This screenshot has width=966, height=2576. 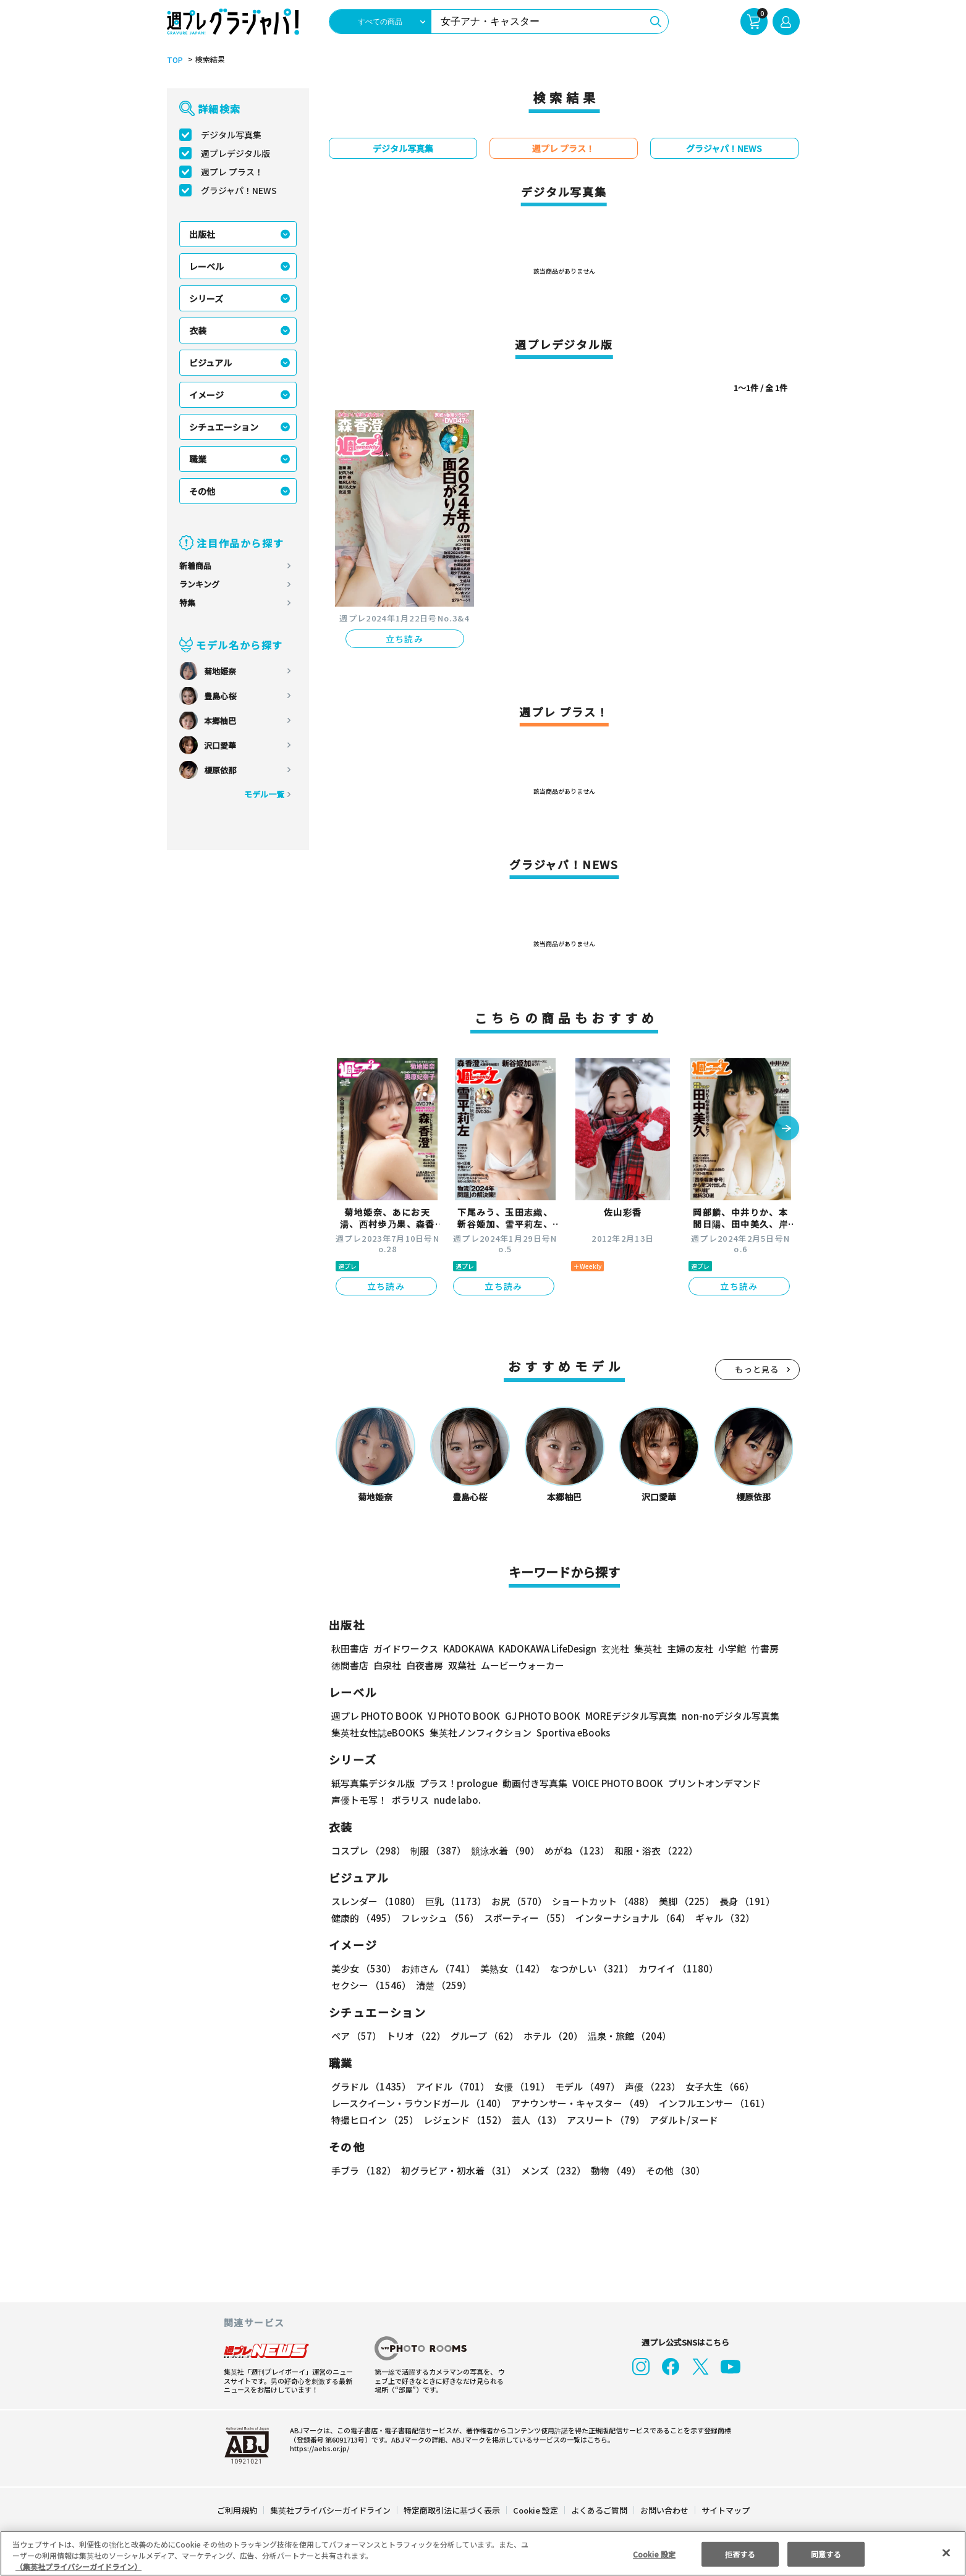 What do you see at coordinates (438, 1917) in the screenshot?
I see `フレッシュ` at bounding box center [438, 1917].